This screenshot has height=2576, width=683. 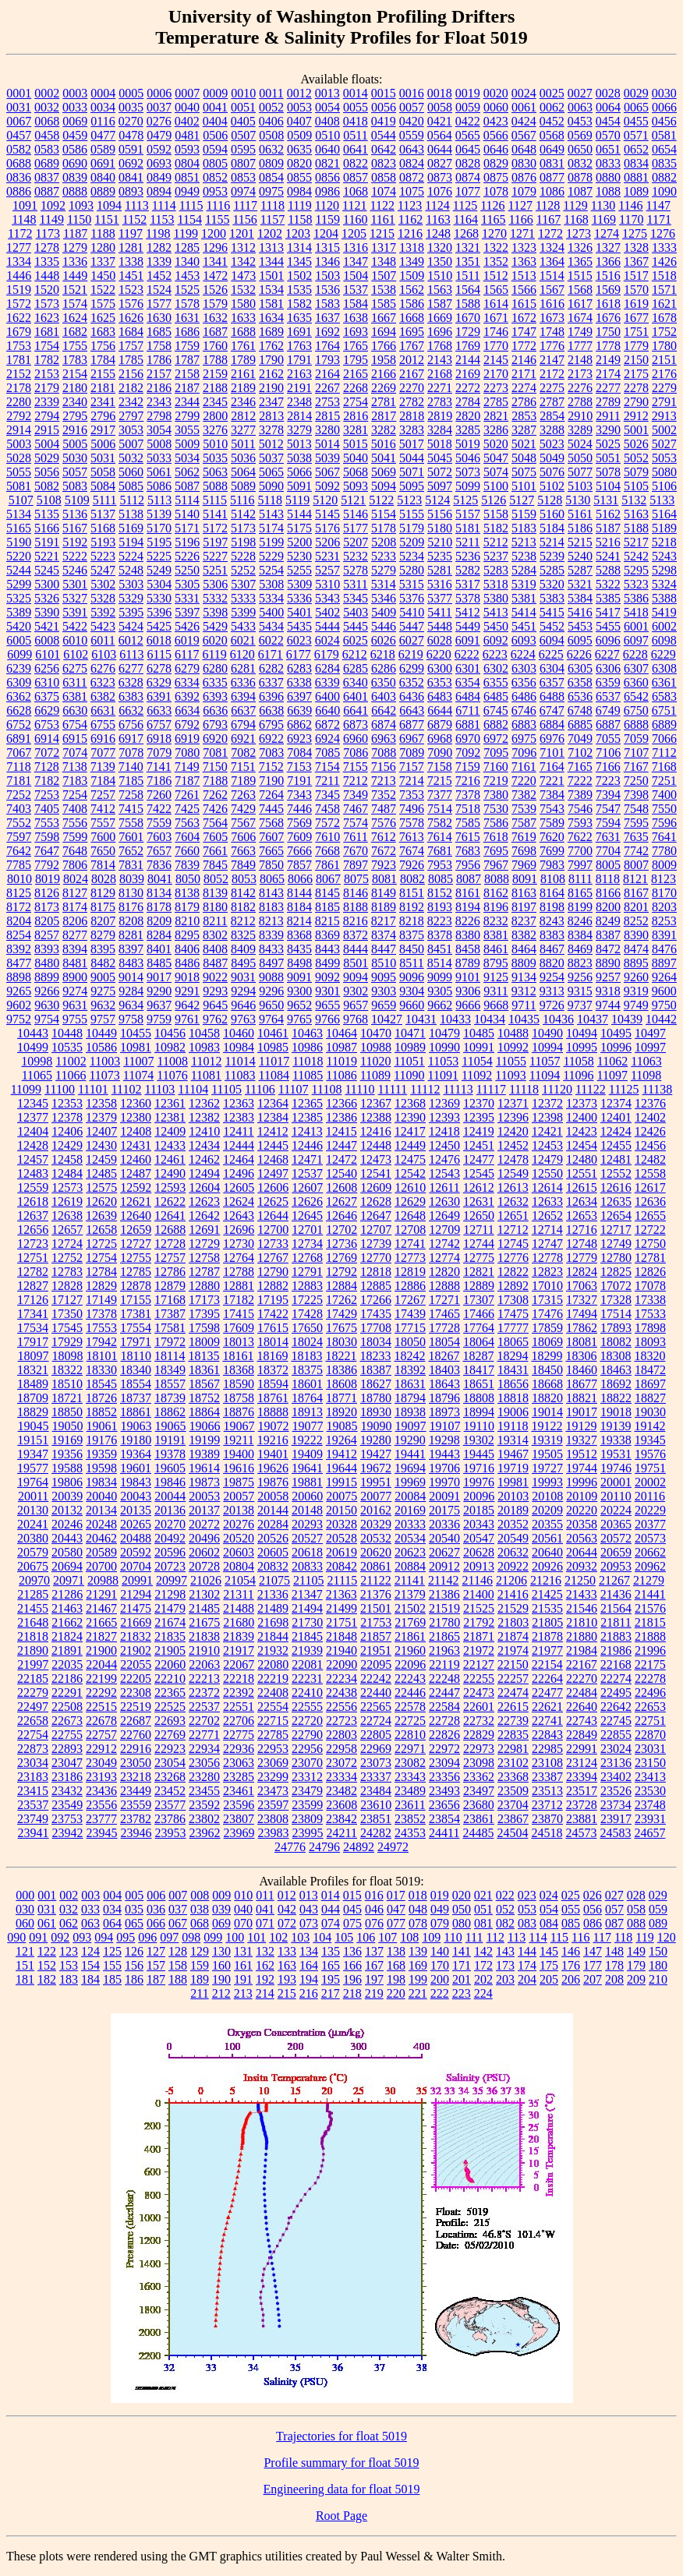 I want to click on 207, so click(x=592, y=1979).